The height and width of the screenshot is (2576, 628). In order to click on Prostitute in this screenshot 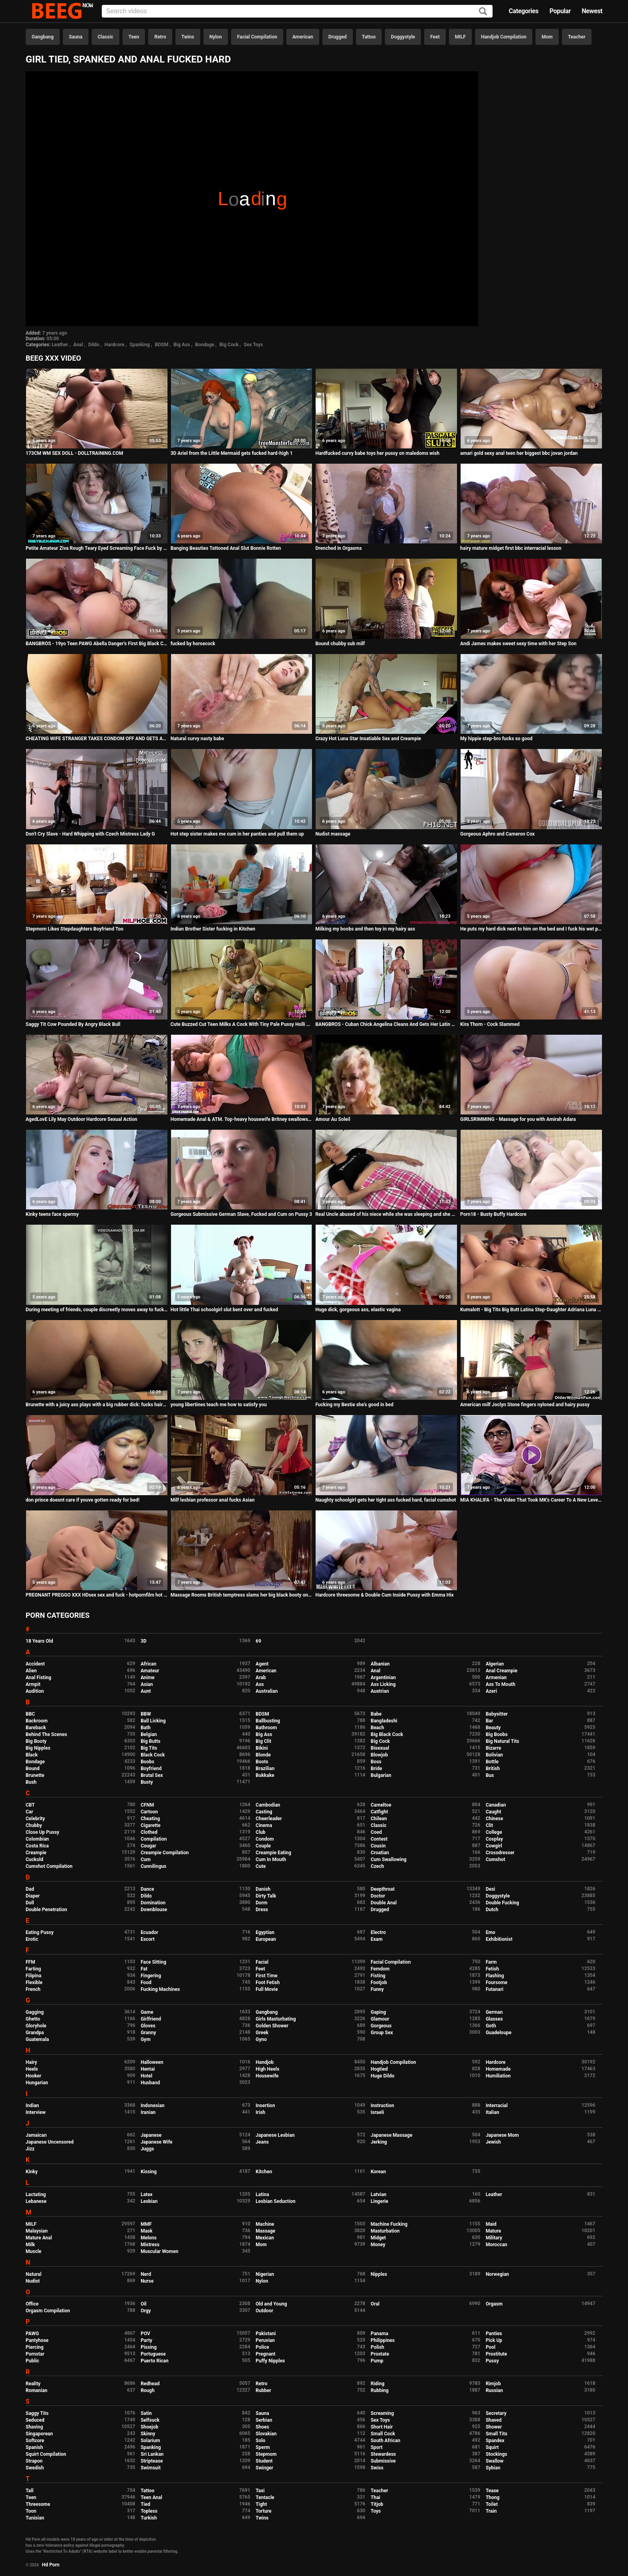, I will do `click(496, 2354)`.